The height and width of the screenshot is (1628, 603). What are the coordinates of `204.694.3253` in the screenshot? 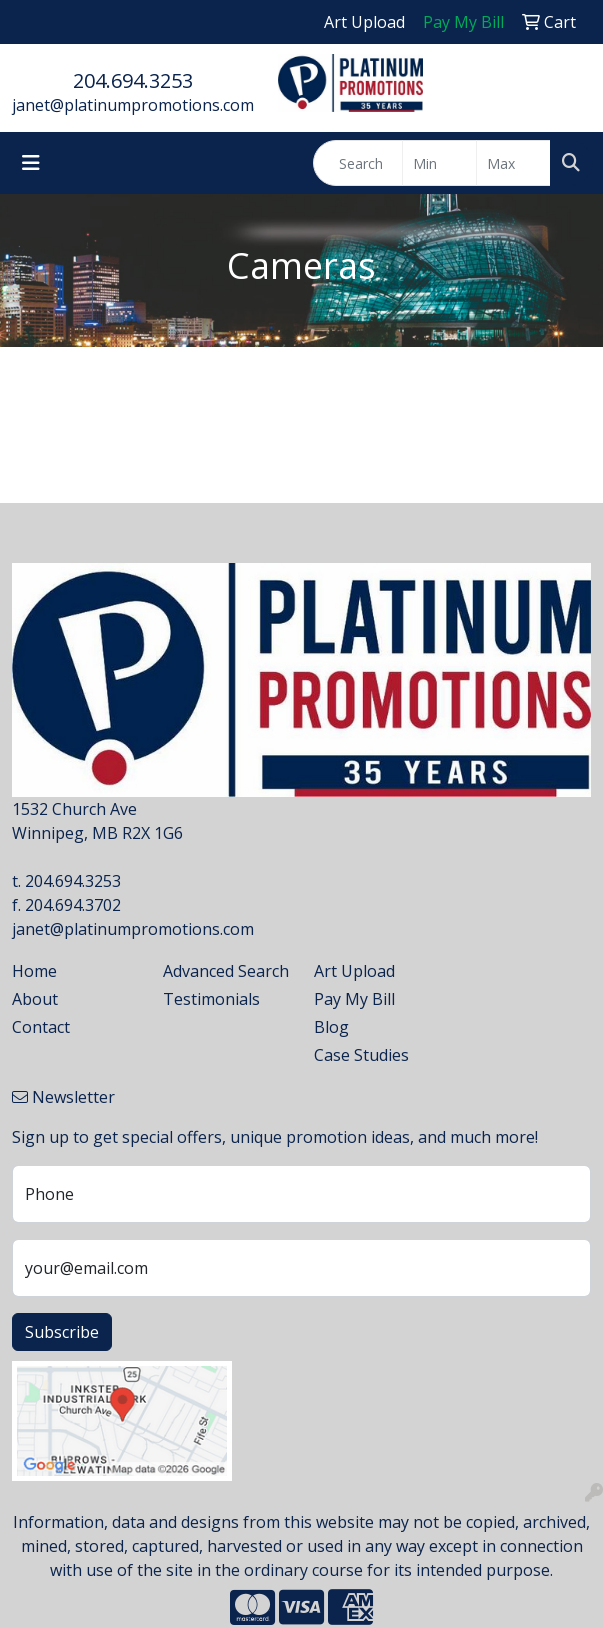 It's located at (133, 80).